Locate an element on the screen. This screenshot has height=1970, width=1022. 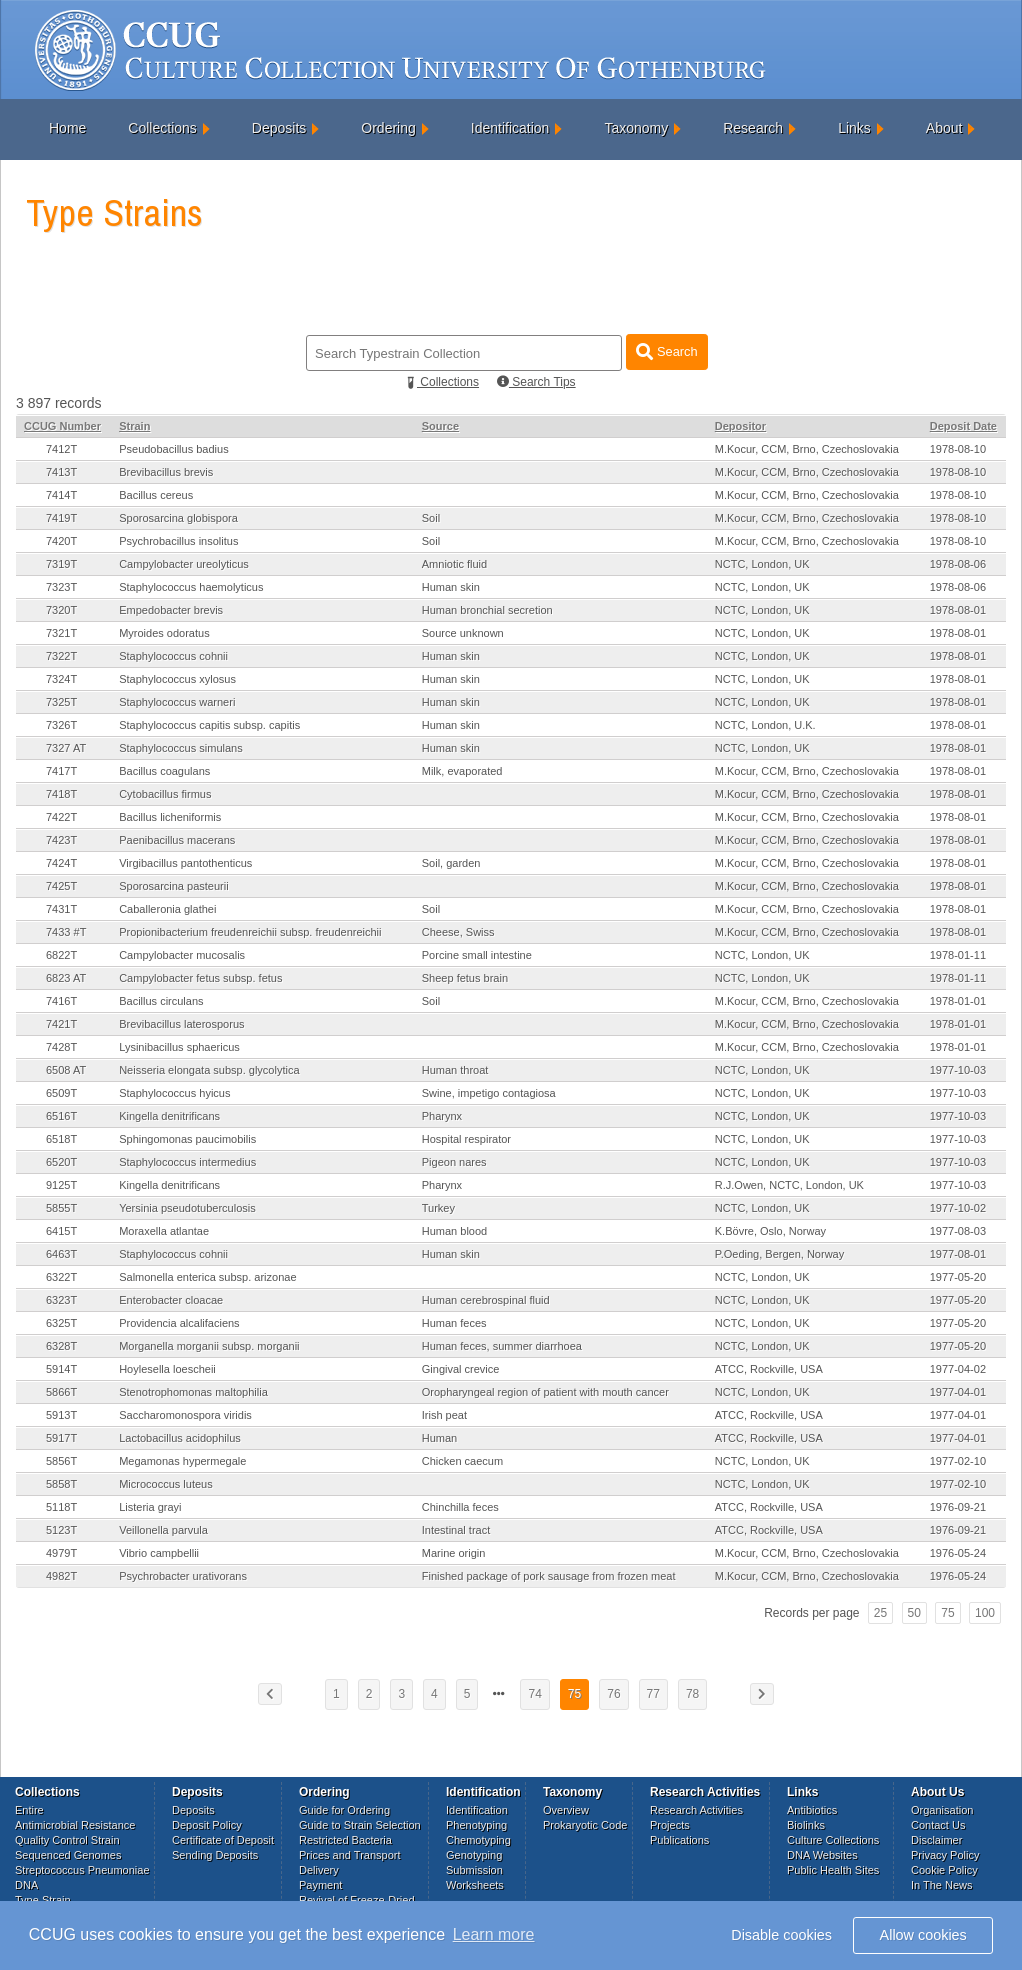
7431T is located at coordinates (61, 909).